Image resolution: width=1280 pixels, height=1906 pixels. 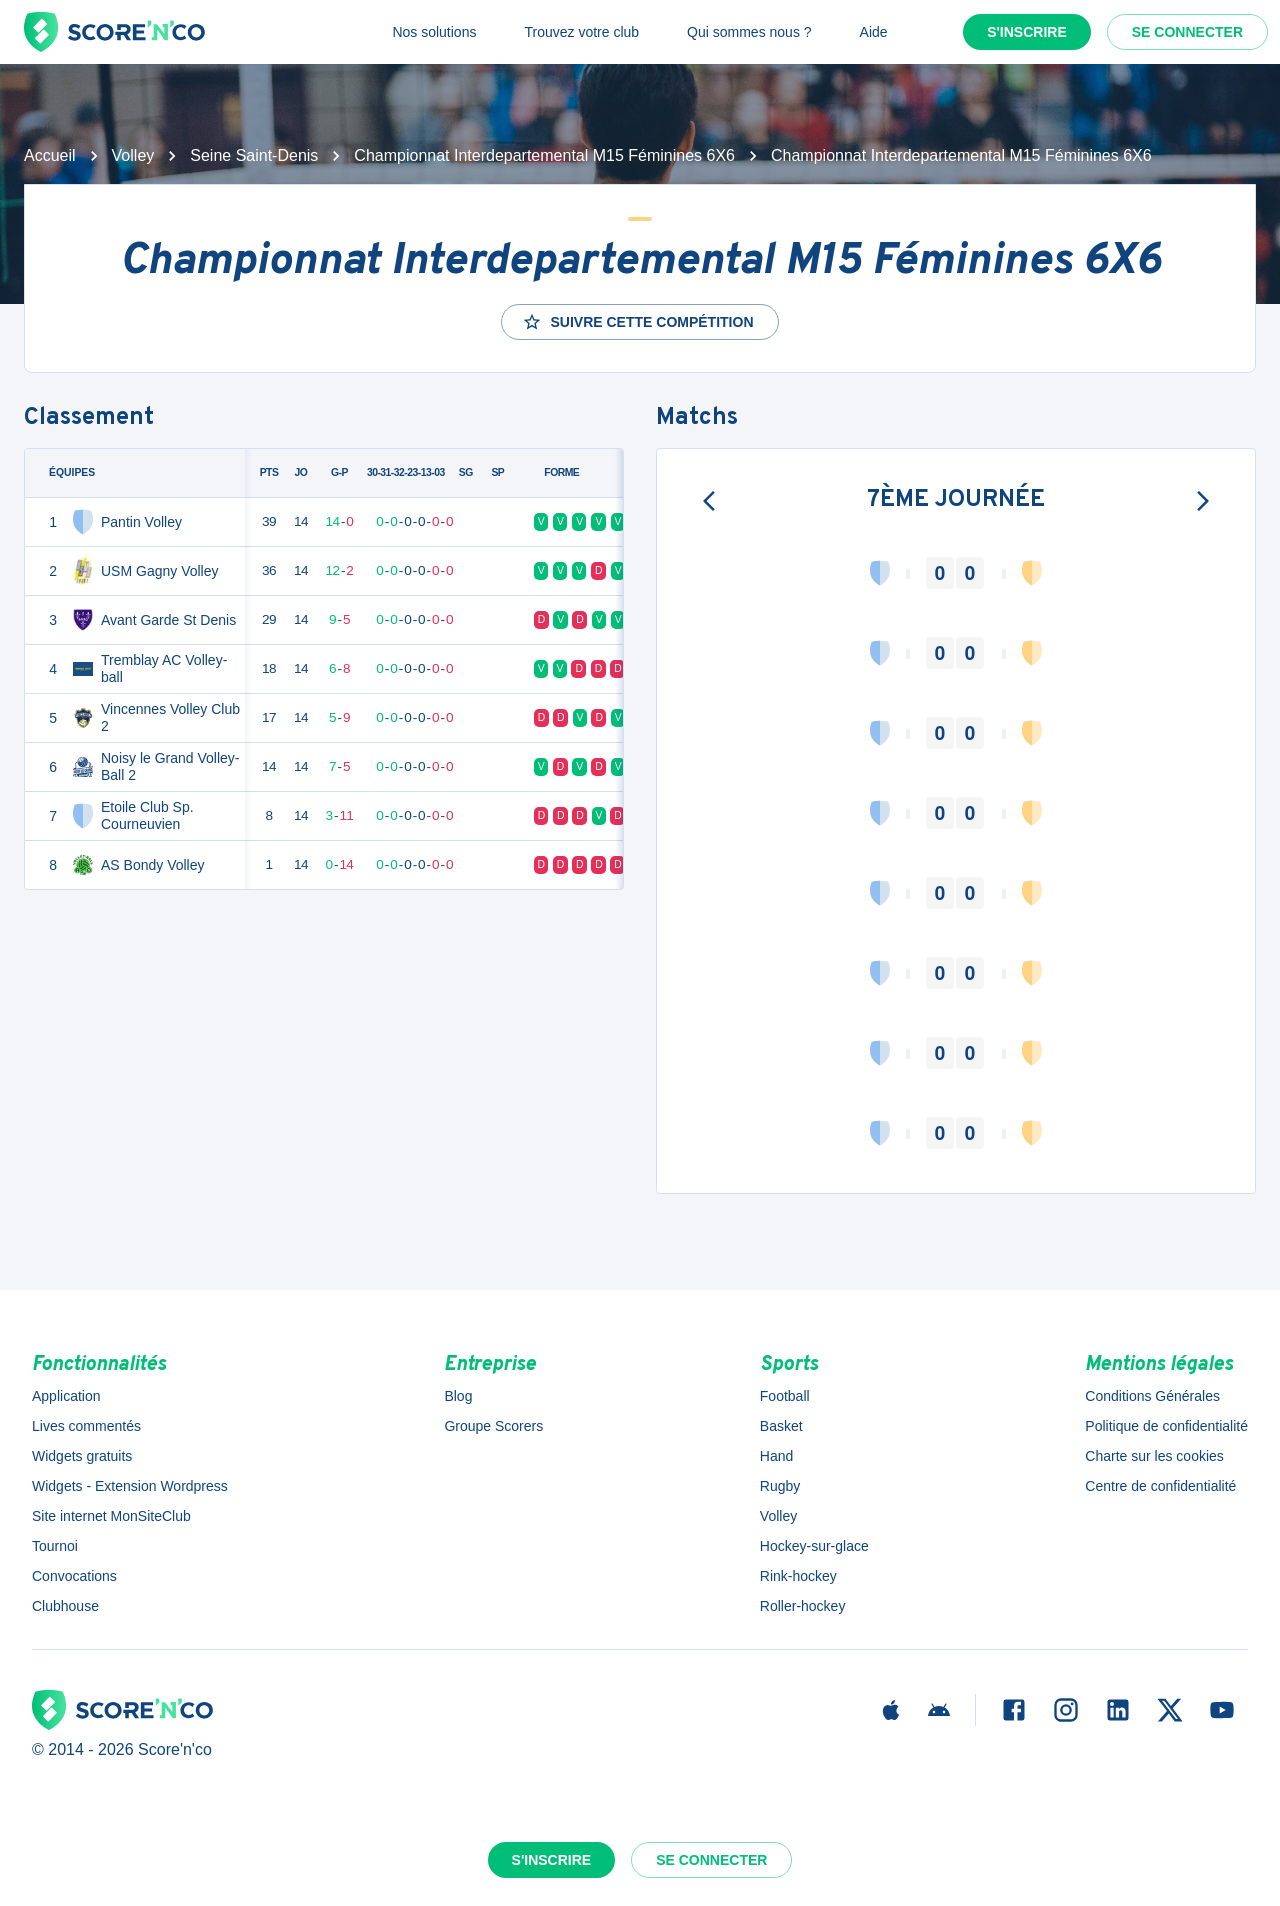 I want to click on Volley, so click(x=133, y=155).